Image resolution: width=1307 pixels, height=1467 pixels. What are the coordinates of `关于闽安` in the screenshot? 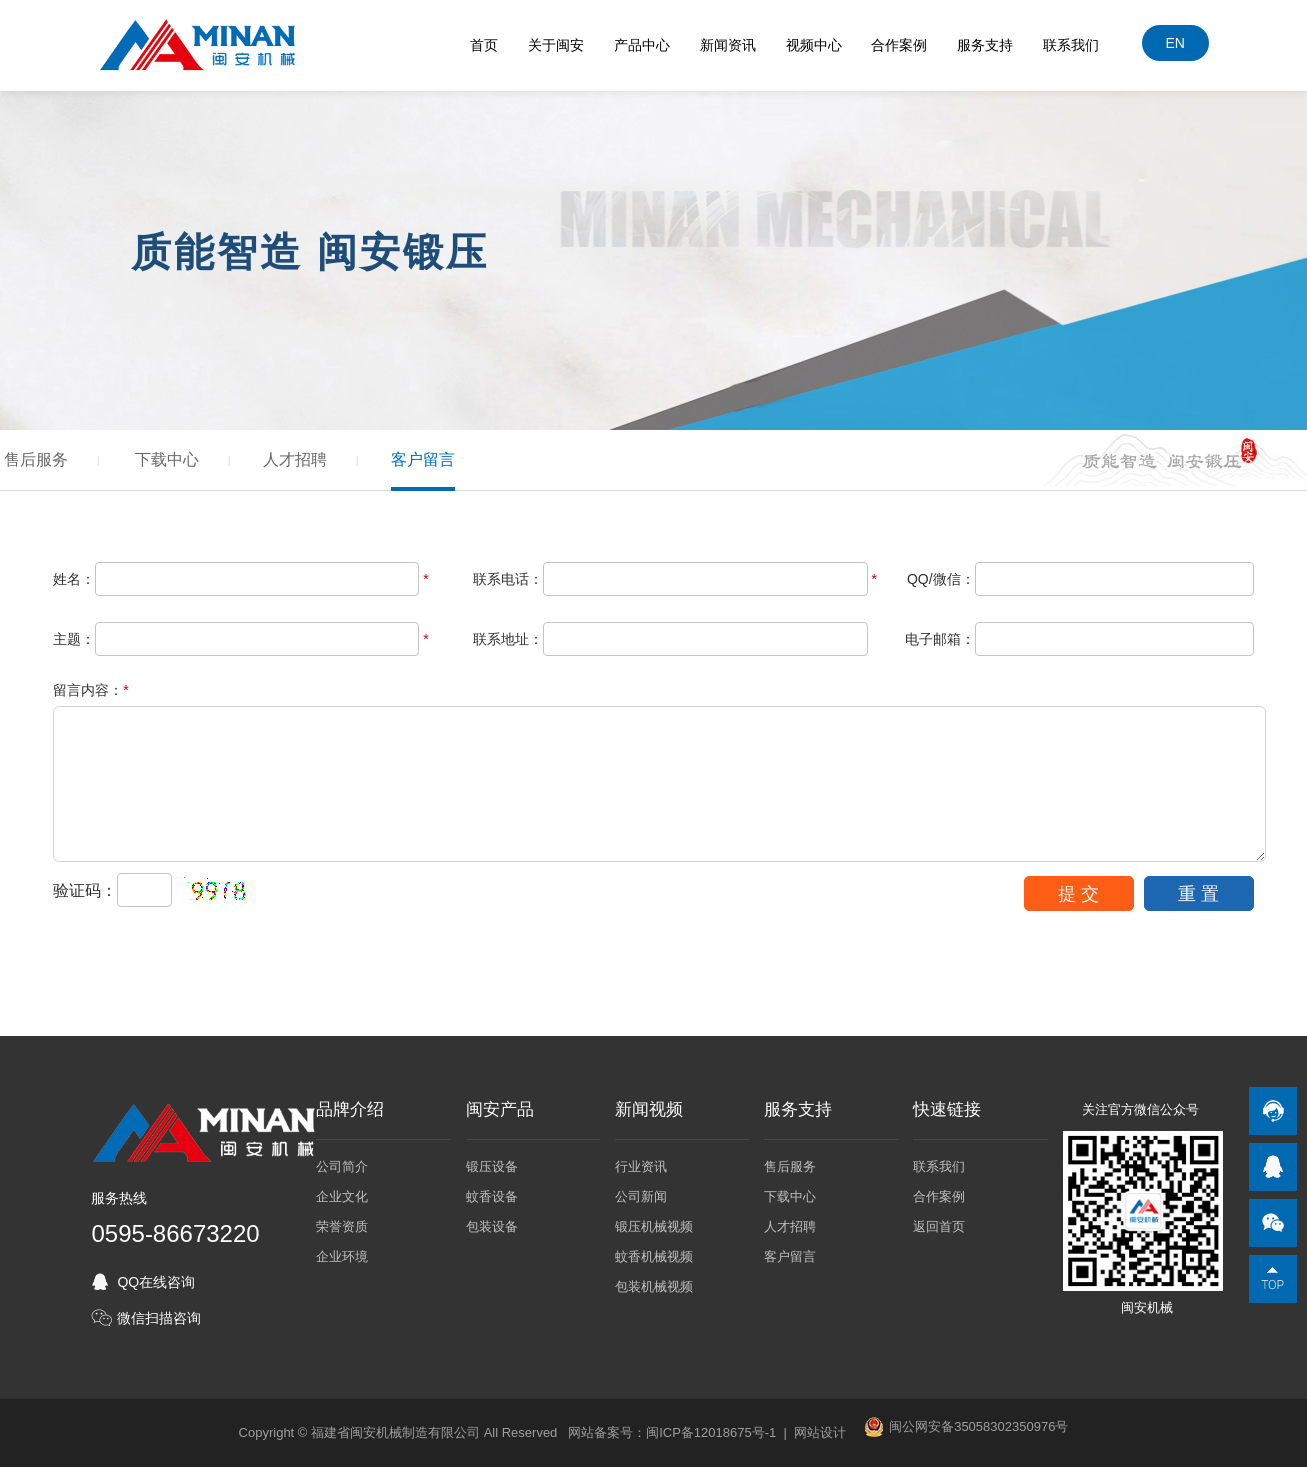 It's located at (556, 45).